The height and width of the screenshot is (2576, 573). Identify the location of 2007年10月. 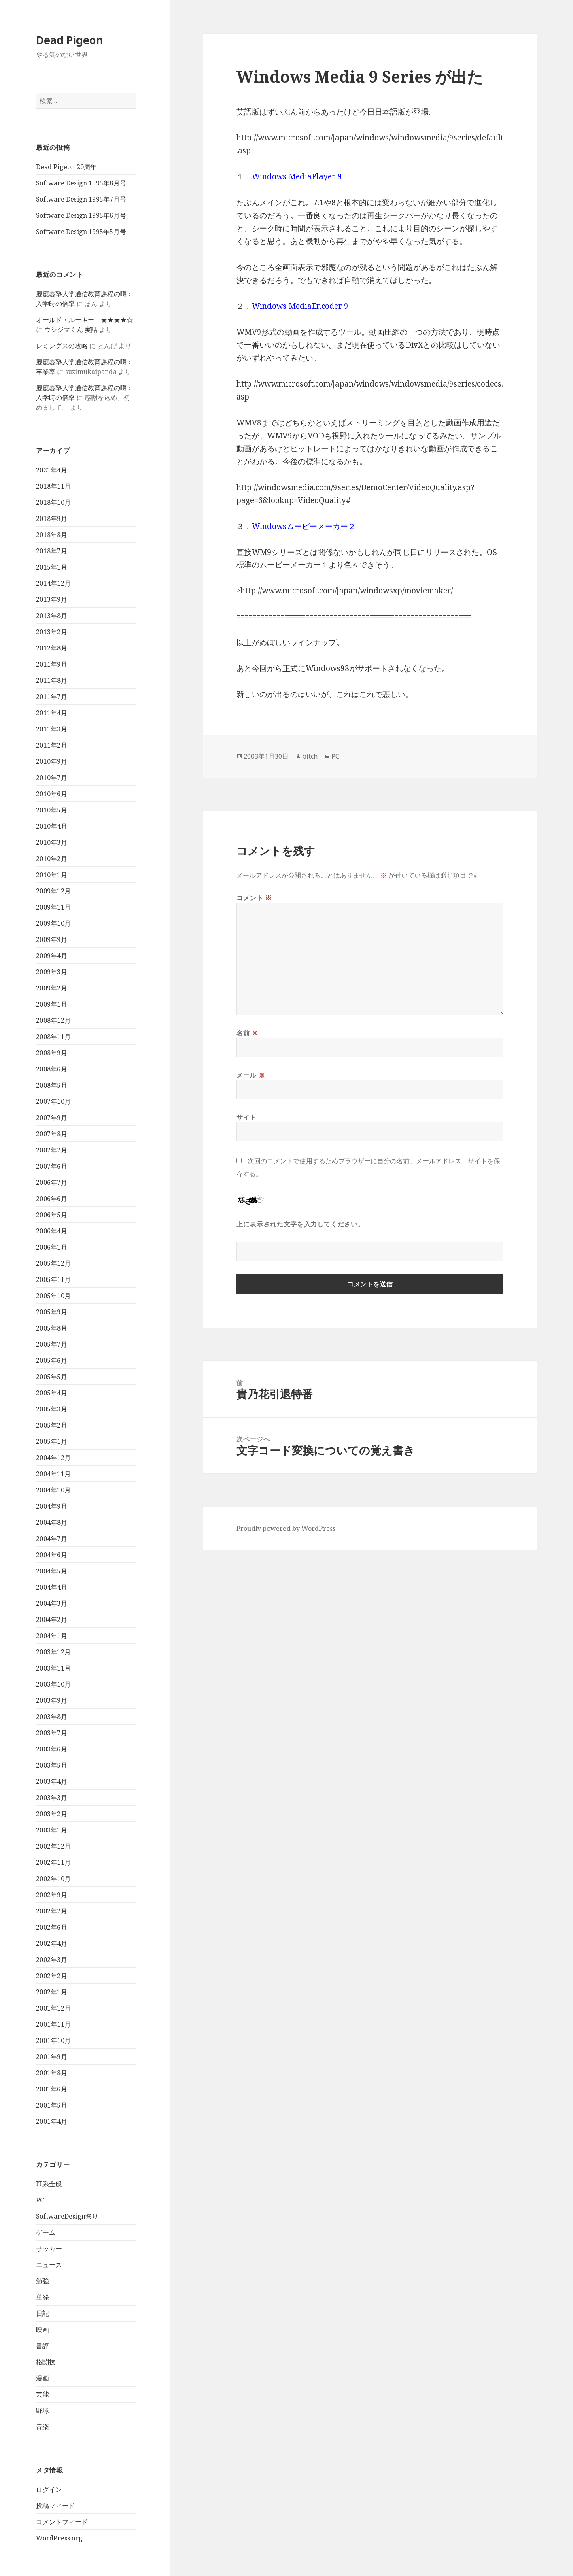
(53, 1101).